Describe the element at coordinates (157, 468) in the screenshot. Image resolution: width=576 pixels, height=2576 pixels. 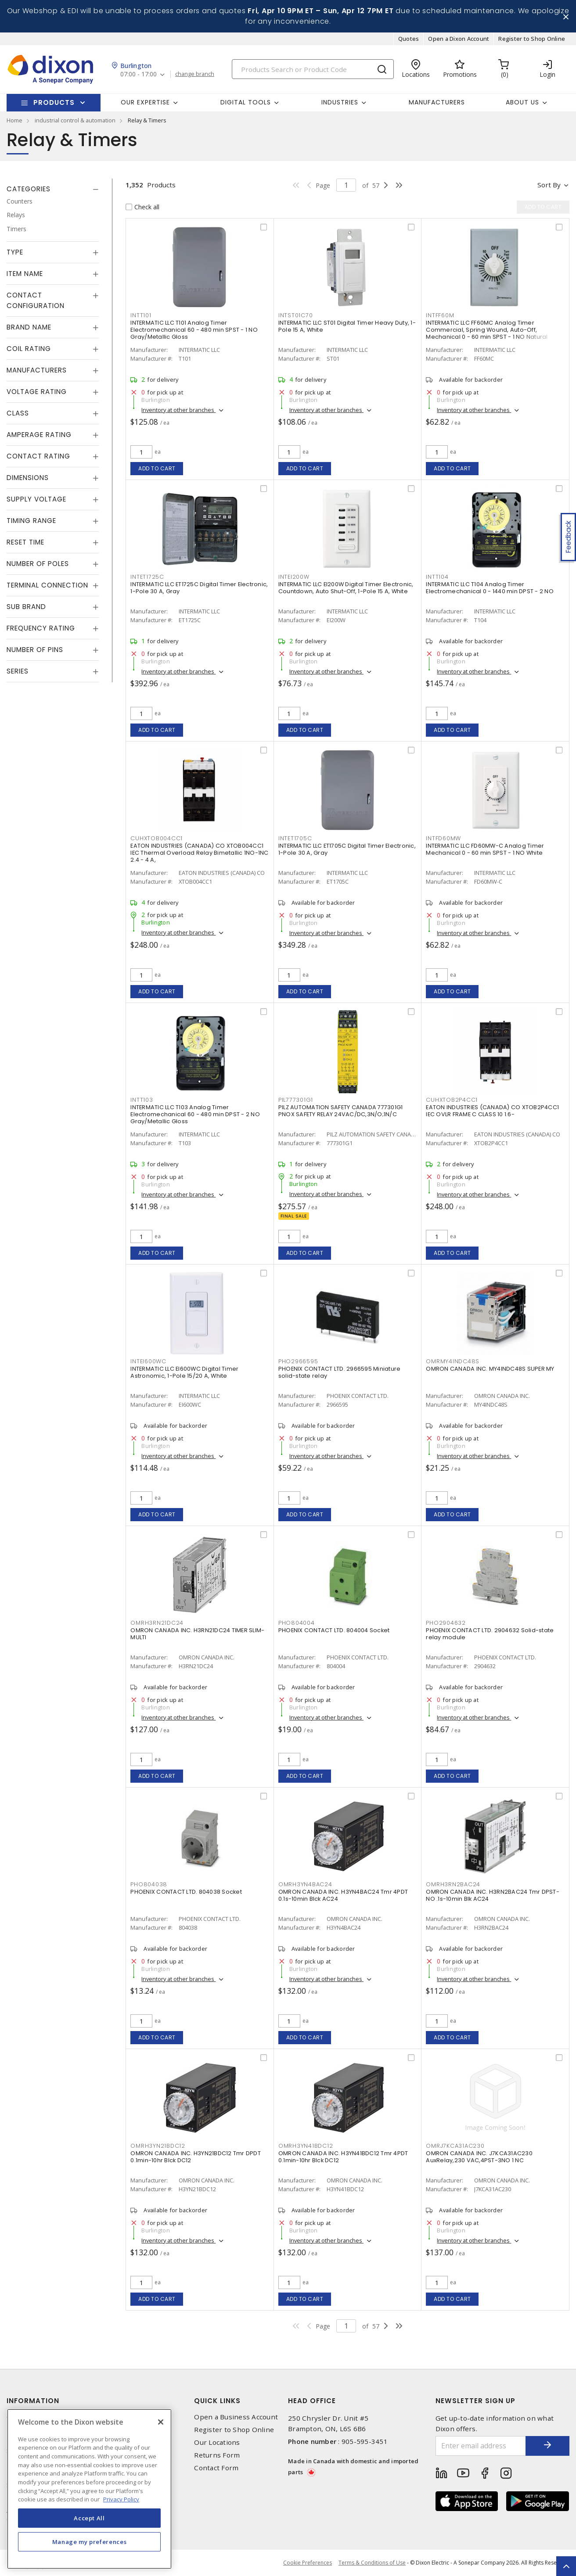
I see `Add to cart` at that location.